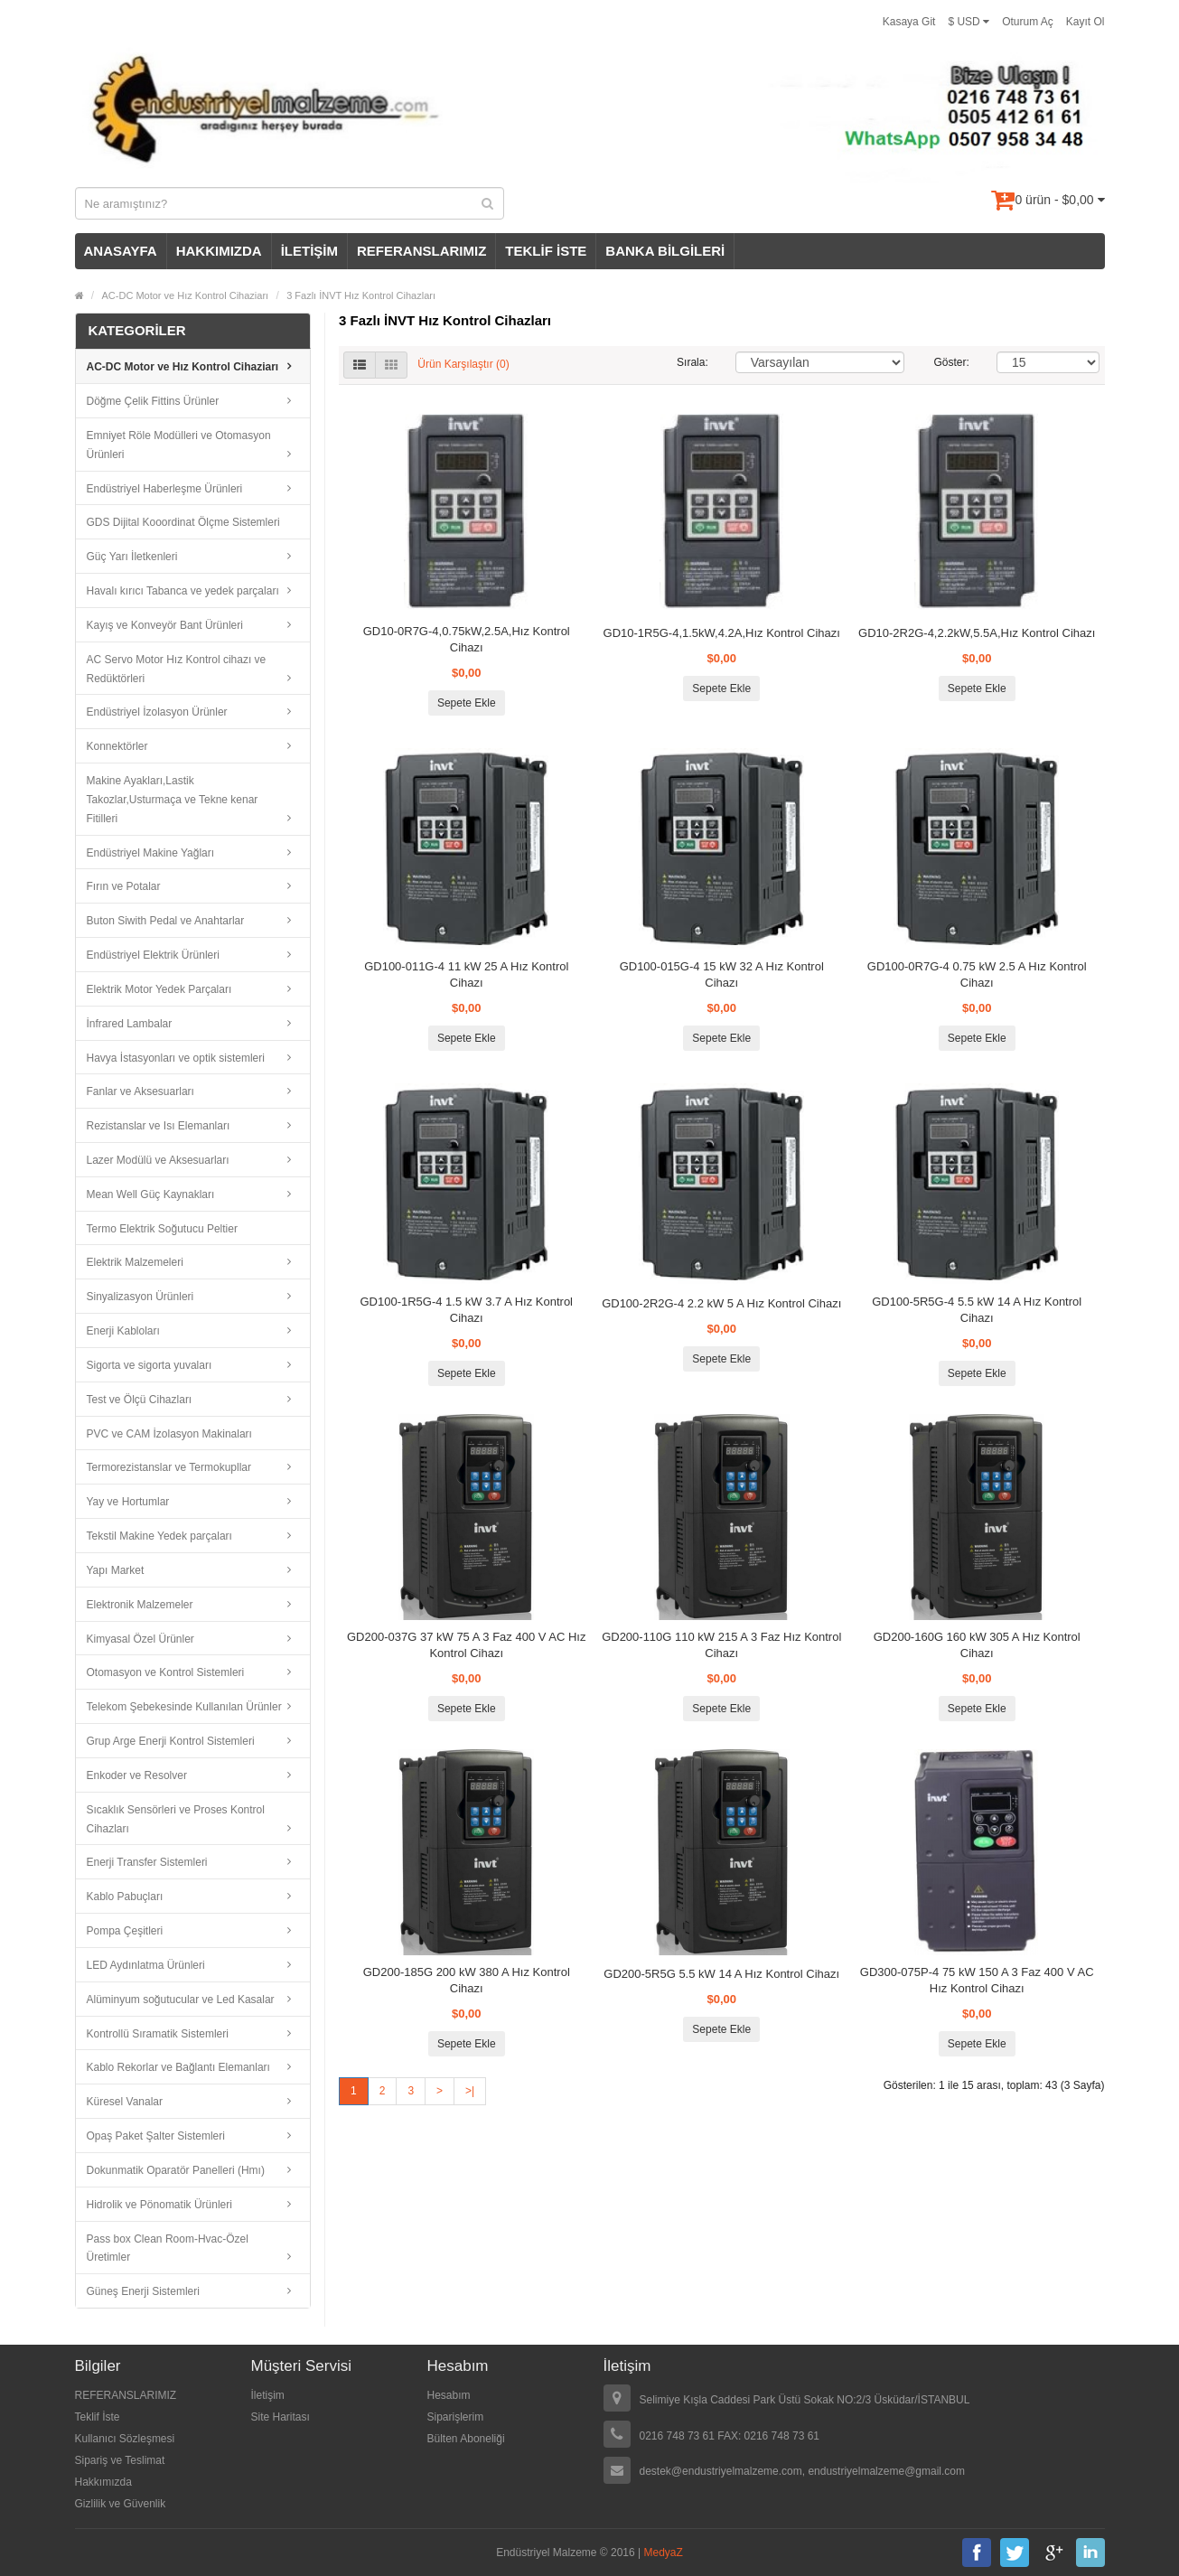  What do you see at coordinates (455, 2417) in the screenshot?
I see `Siparişlerim` at bounding box center [455, 2417].